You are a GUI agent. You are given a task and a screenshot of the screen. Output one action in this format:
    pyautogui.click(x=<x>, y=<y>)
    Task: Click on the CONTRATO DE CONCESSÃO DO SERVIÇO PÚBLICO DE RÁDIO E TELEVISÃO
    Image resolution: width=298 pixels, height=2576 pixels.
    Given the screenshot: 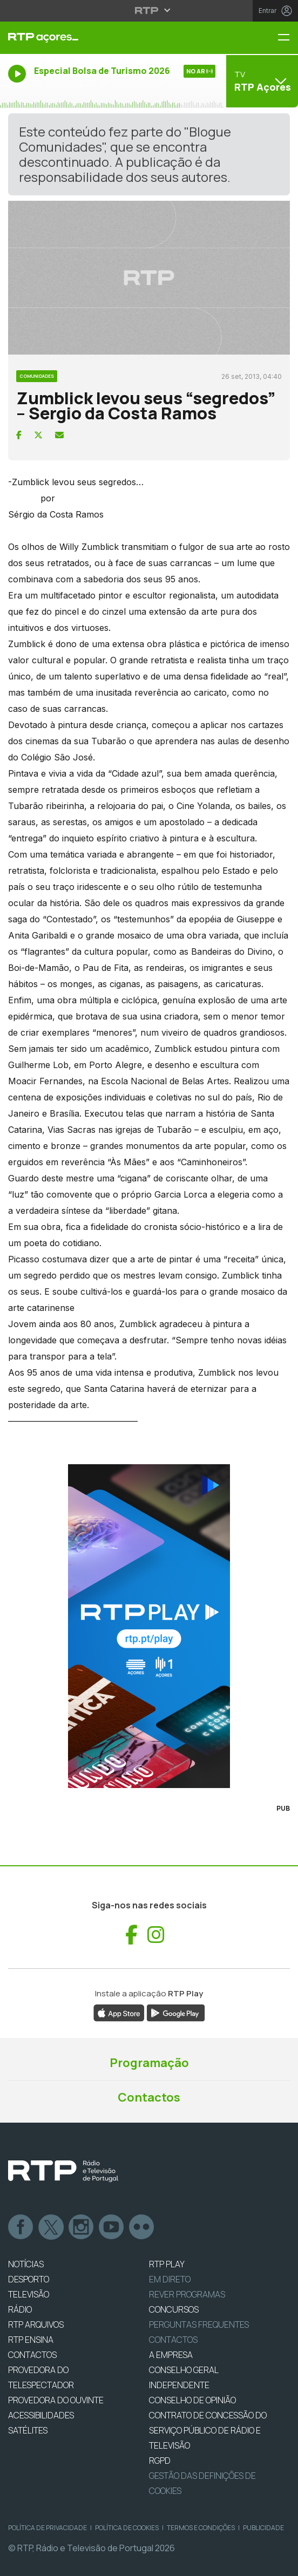 What is the action you would take?
    pyautogui.click(x=208, y=2430)
    